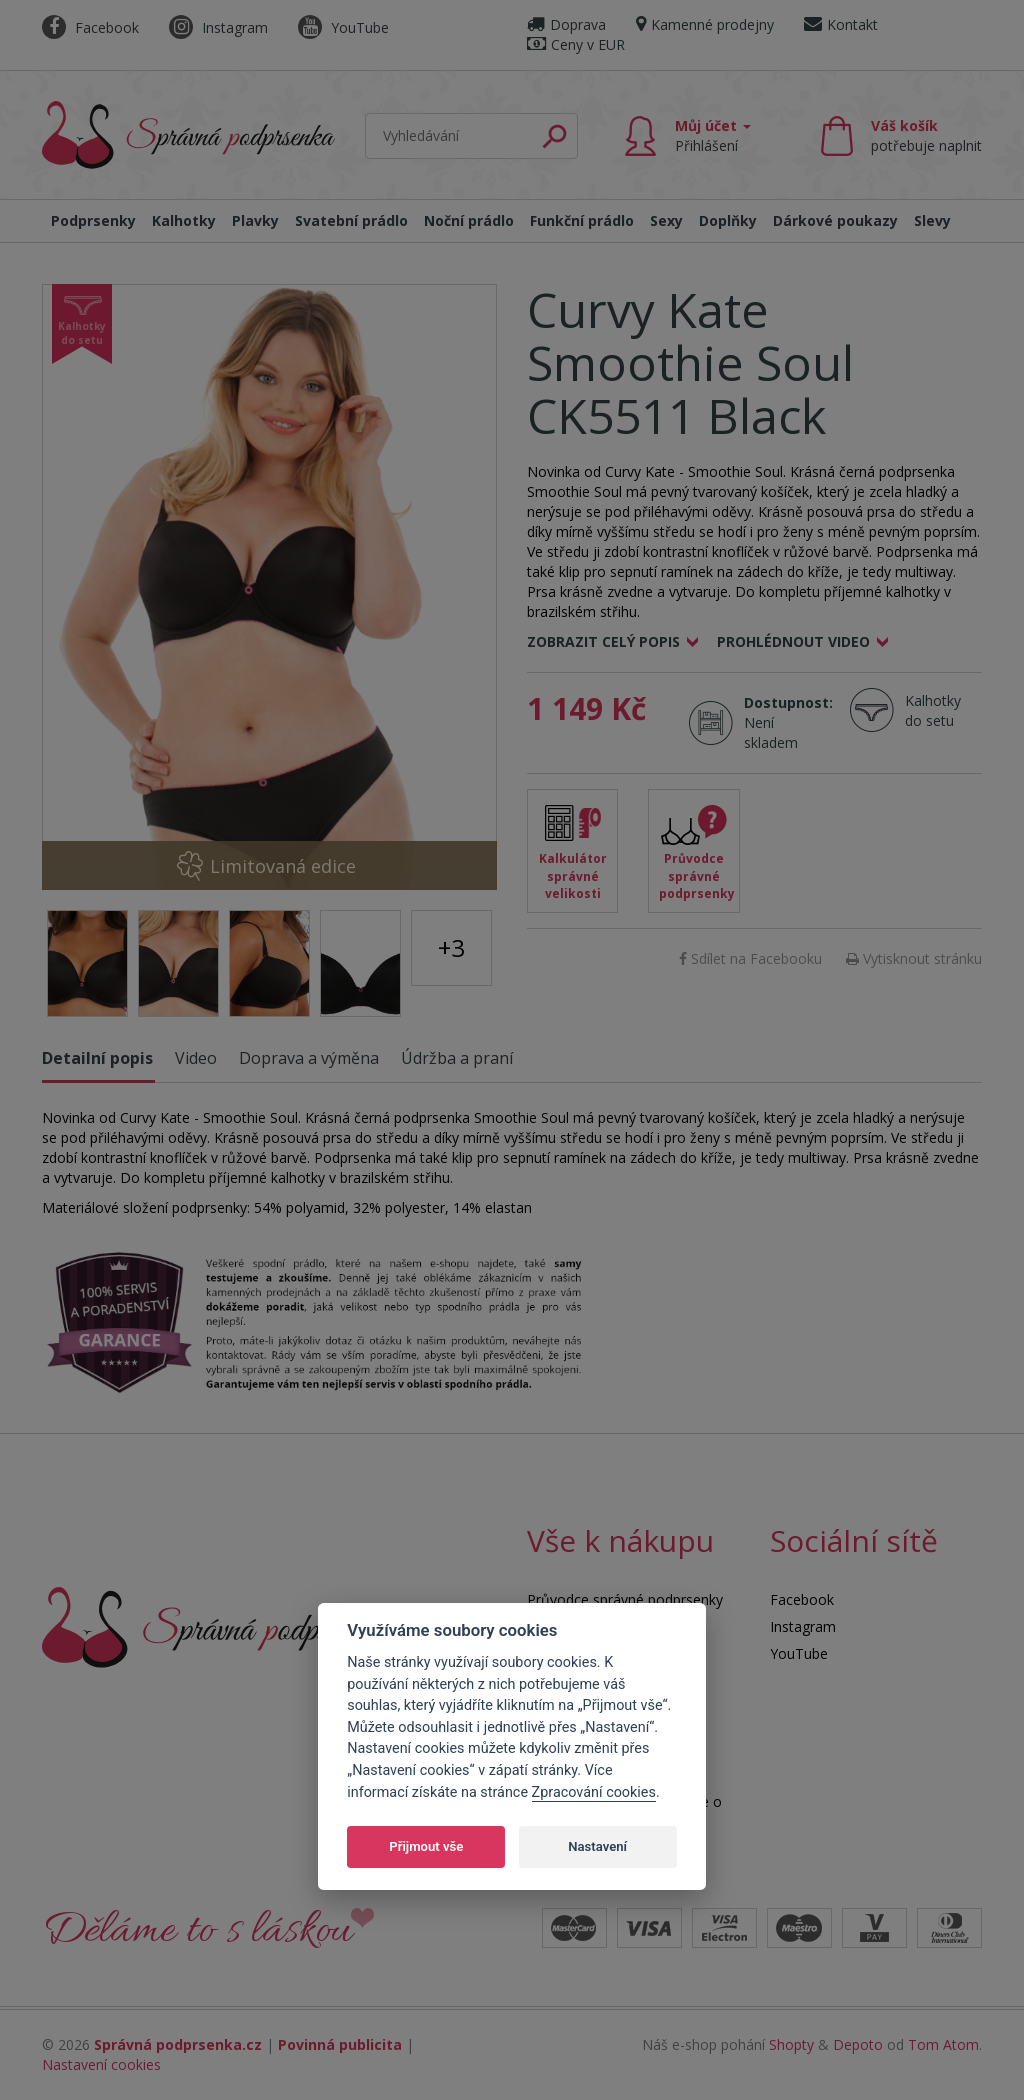 The width and height of the screenshot is (1024, 2100). I want to click on Doprava, so click(566, 24).